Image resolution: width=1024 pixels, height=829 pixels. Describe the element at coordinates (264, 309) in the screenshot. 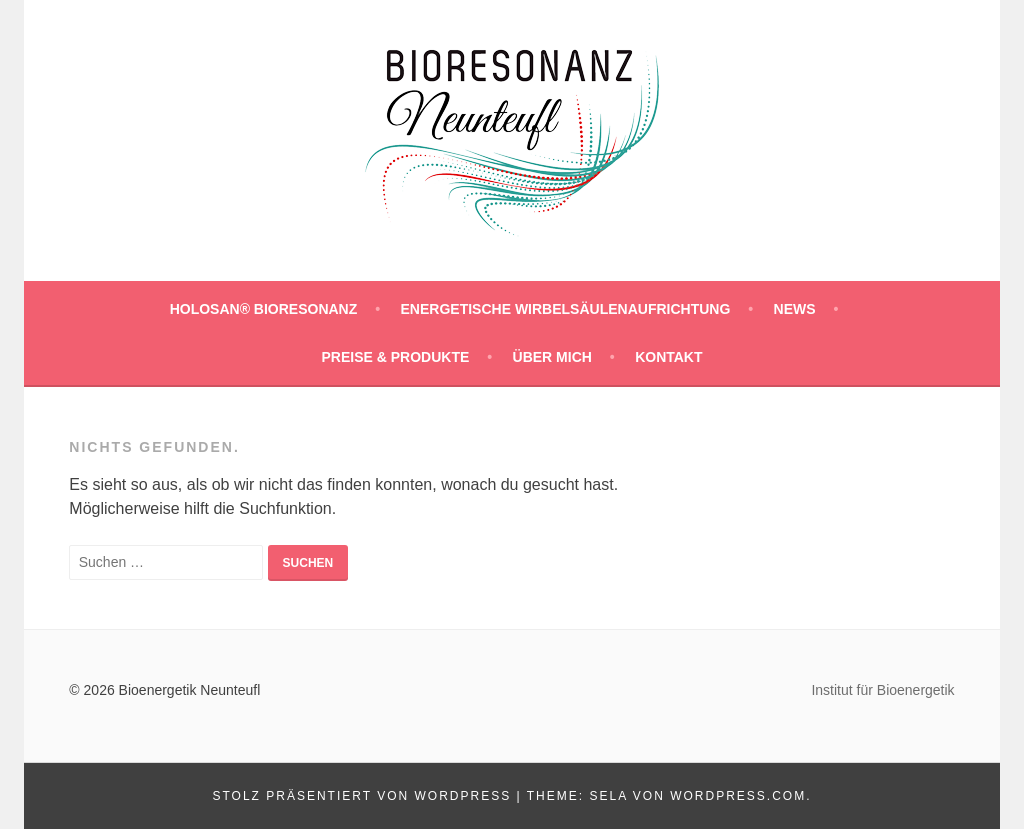

I see `HOLOSAN® BIORESONANZ` at that location.